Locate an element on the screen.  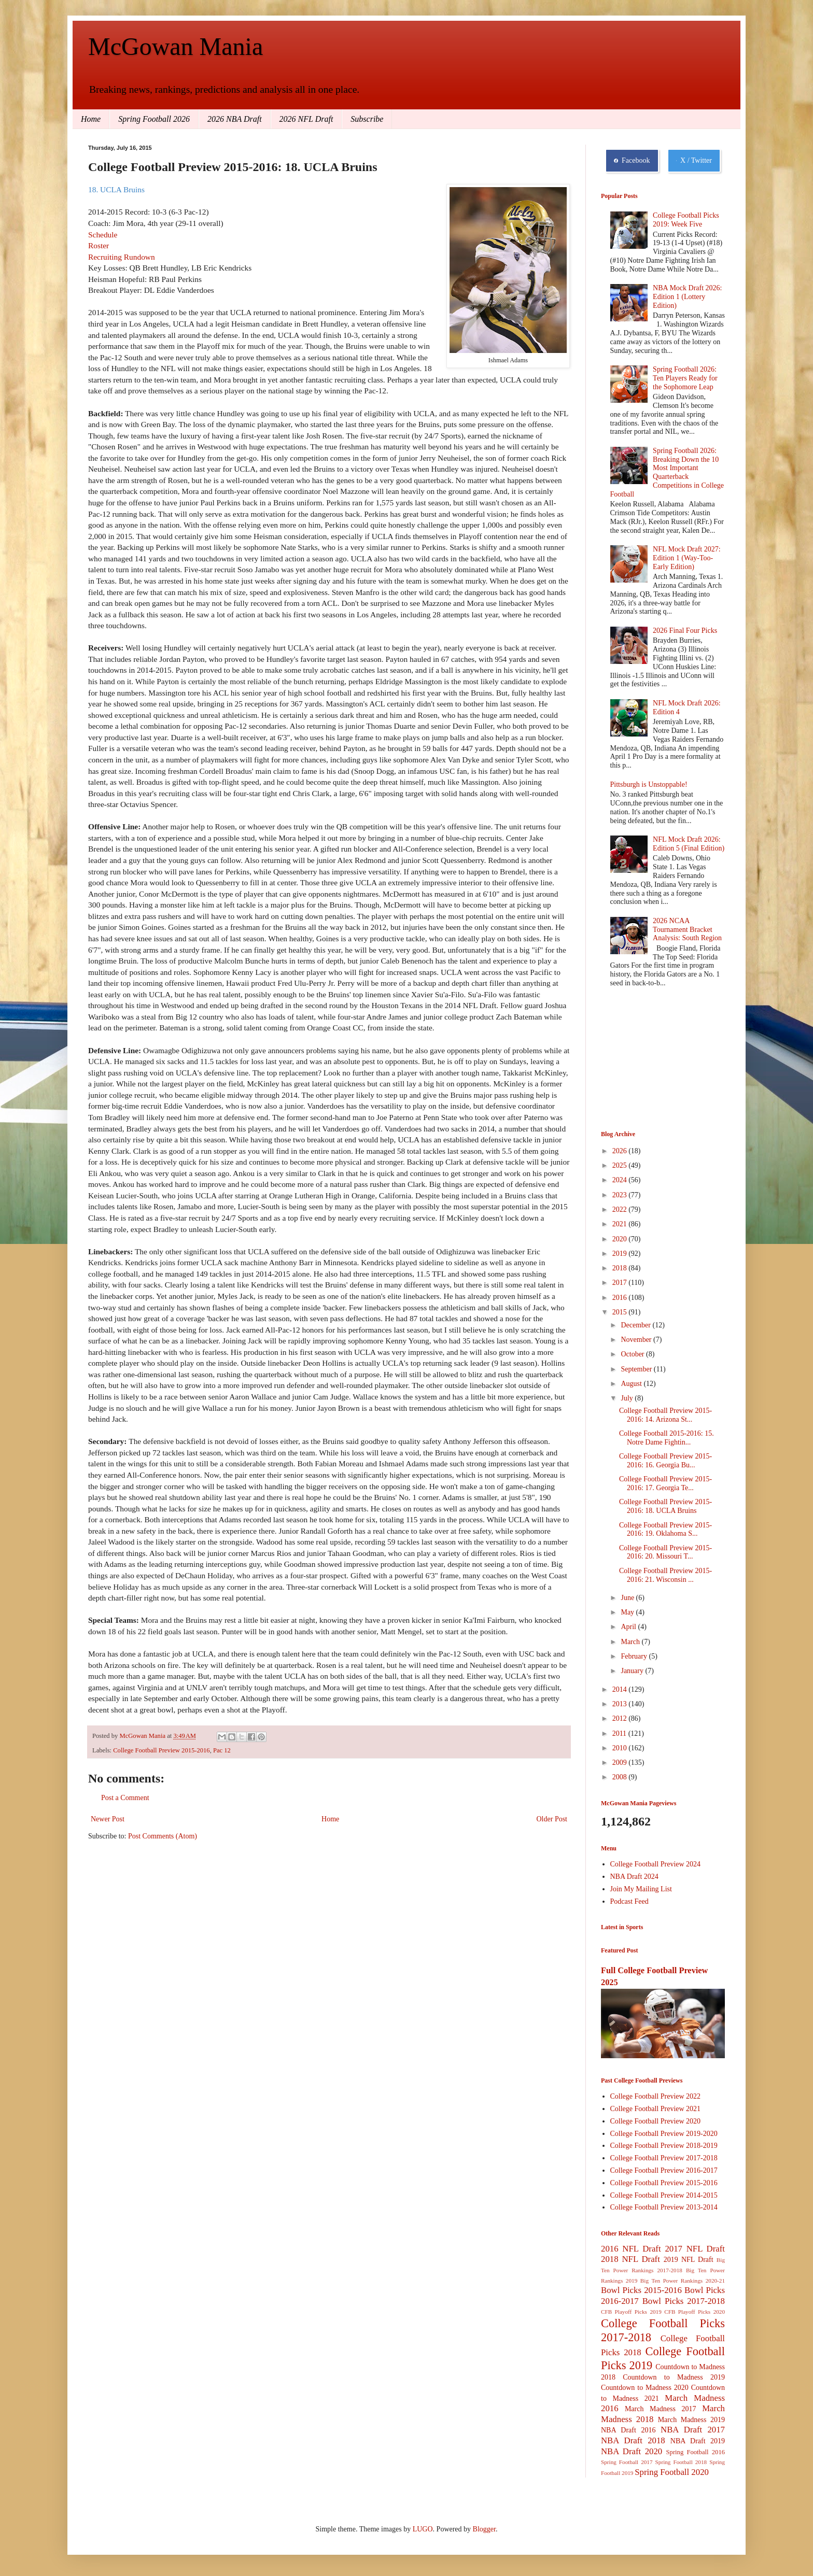
College Football Preview 2014-2015 is located at coordinates (664, 2195).